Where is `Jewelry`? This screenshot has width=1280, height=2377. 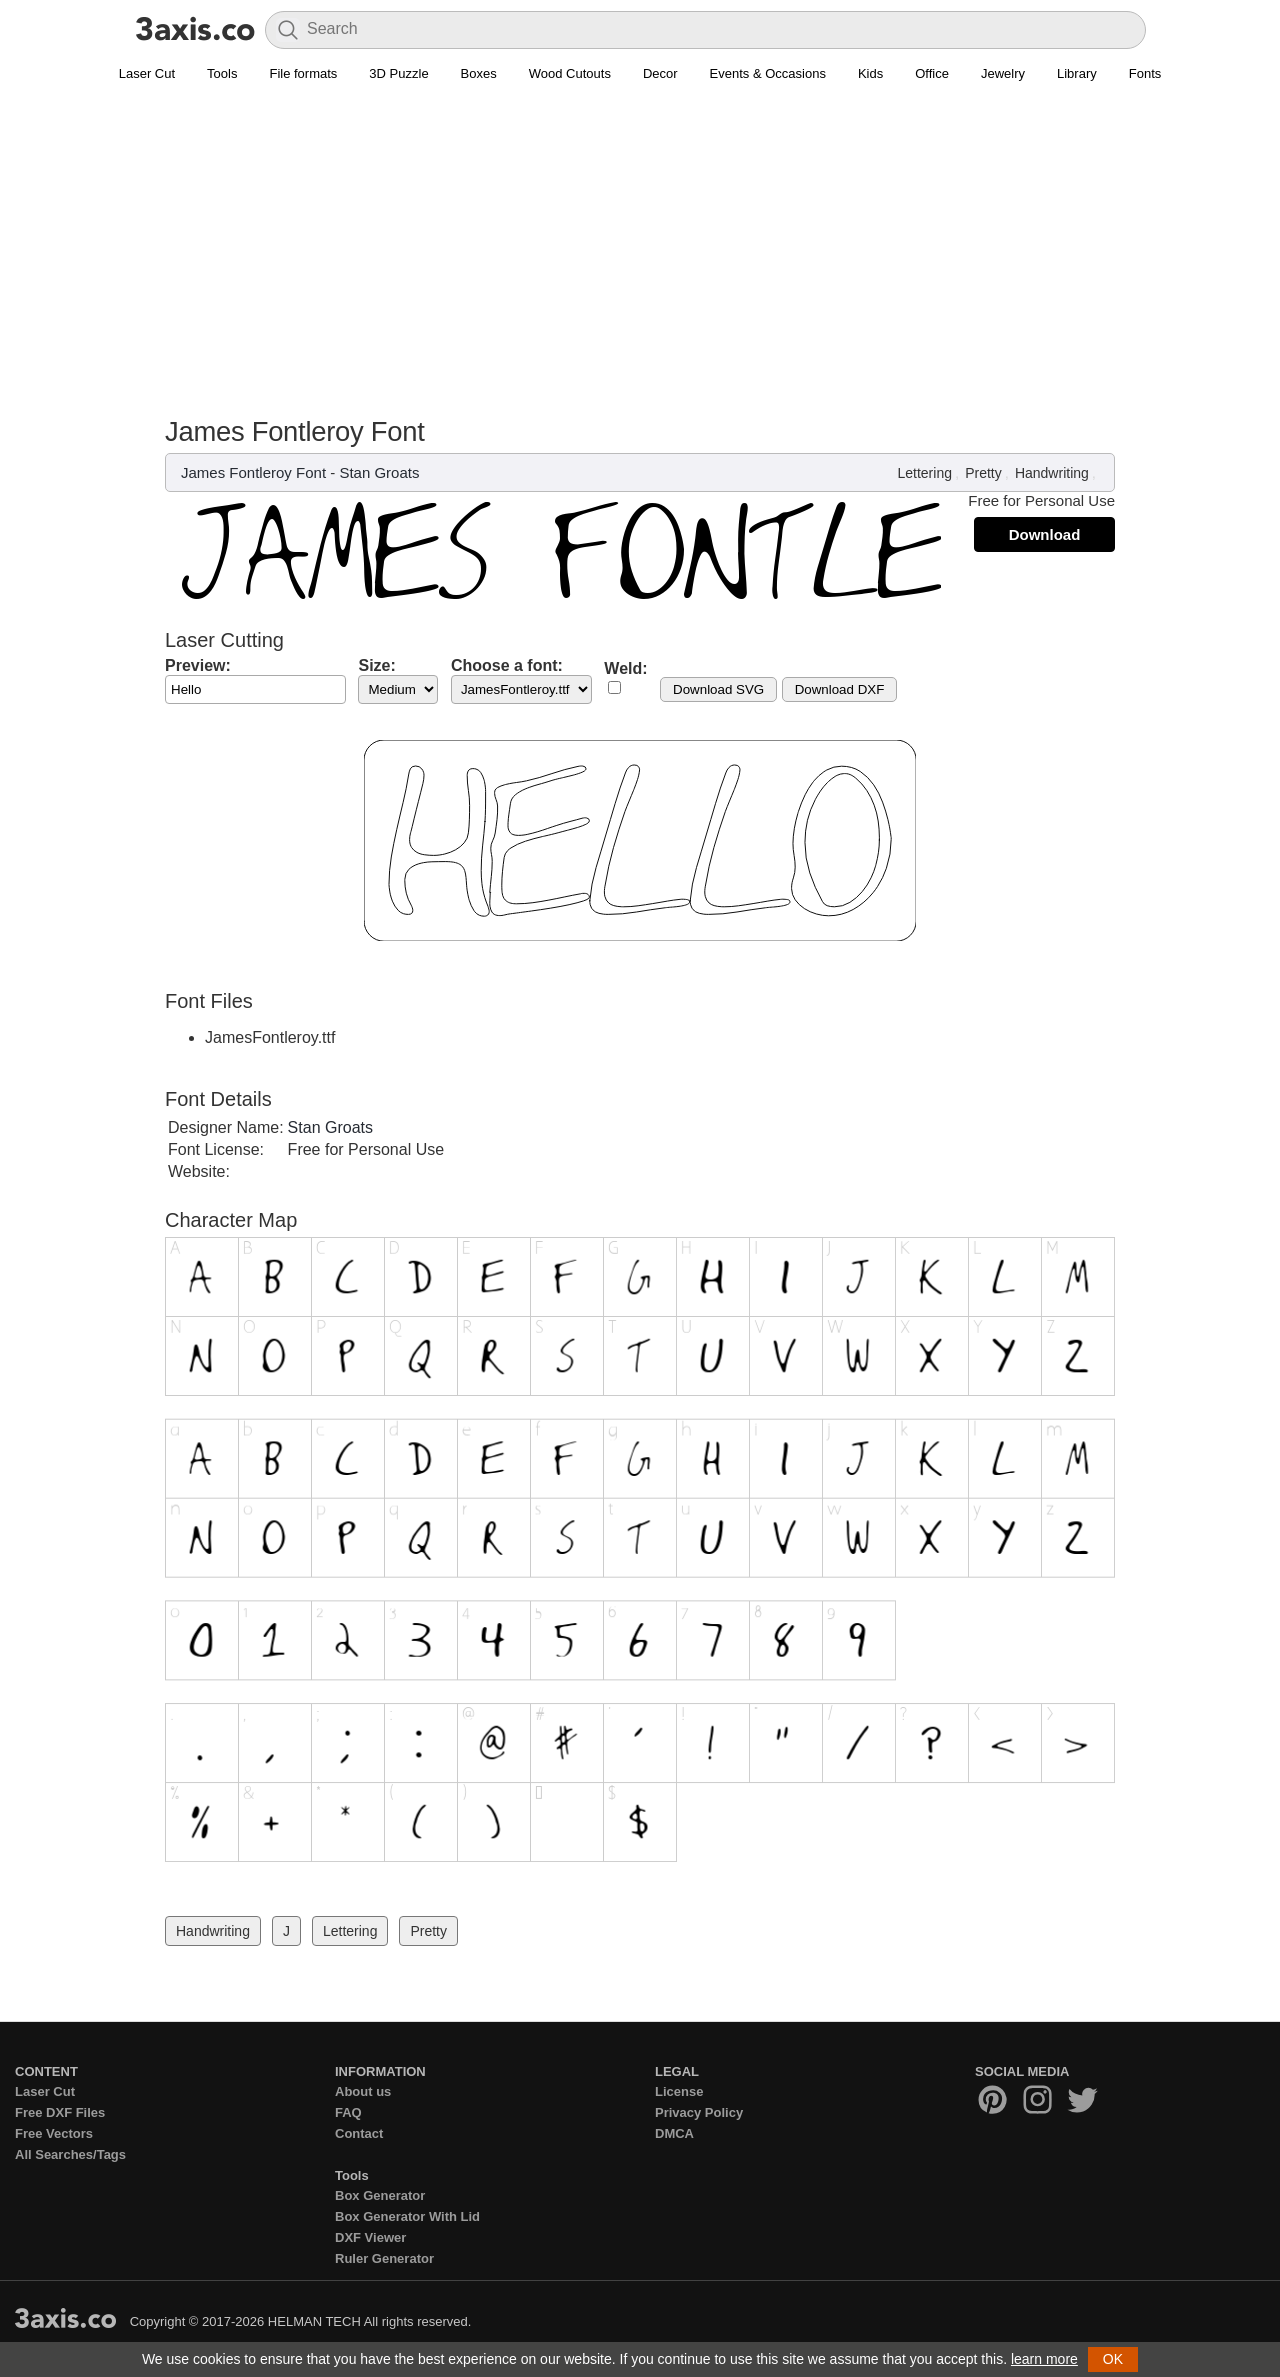 Jewelry is located at coordinates (1003, 73).